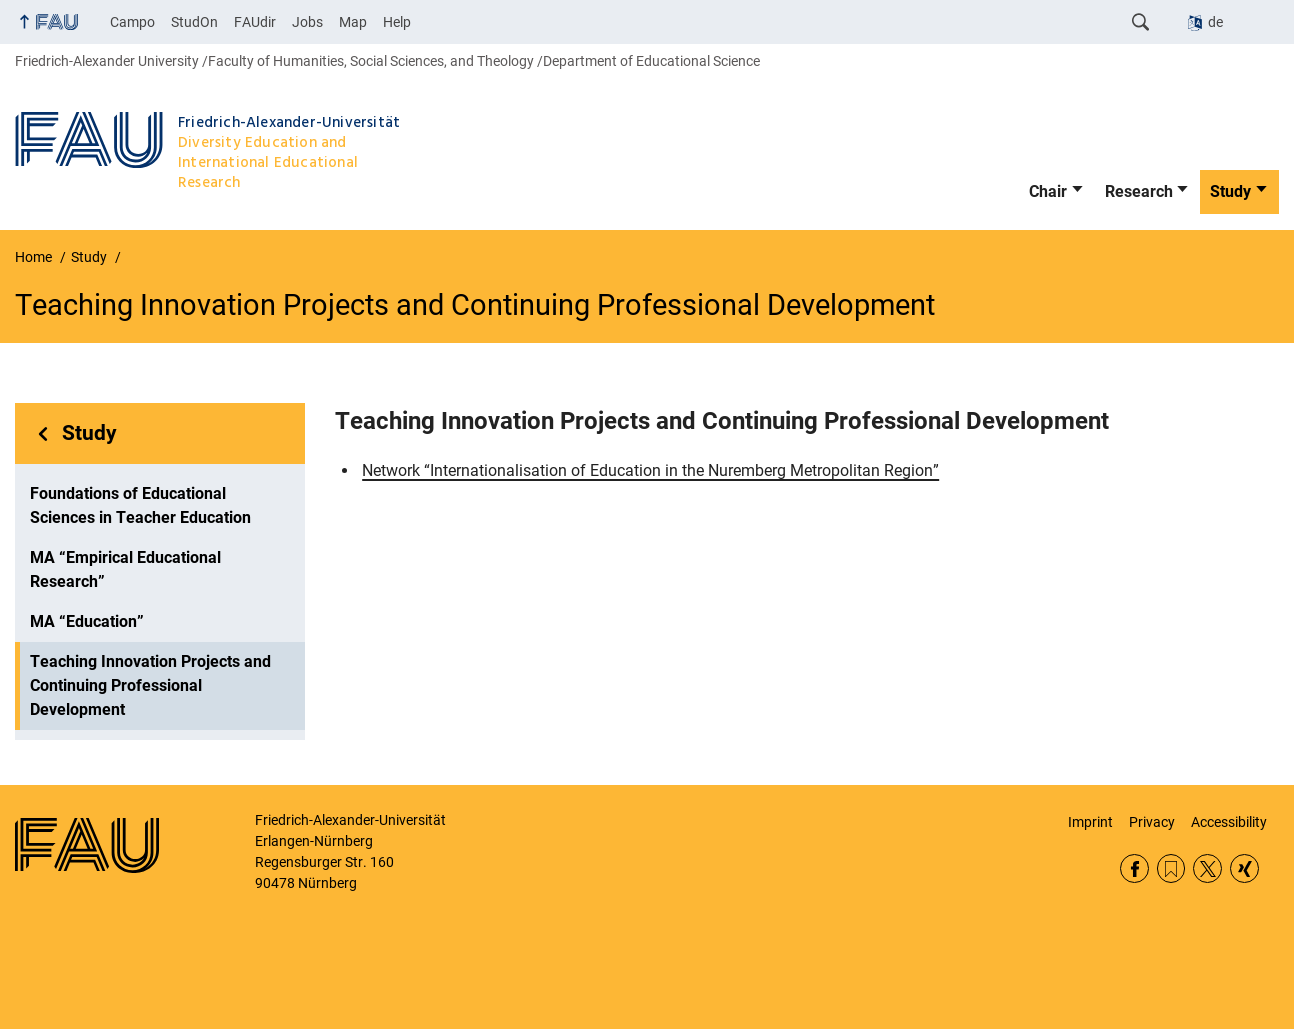 This screenshot has width=1294, height=1029. What do you see at coordinates (132, 22) in the screenshot?
I see `Campo` at bounding box center [132, 22].